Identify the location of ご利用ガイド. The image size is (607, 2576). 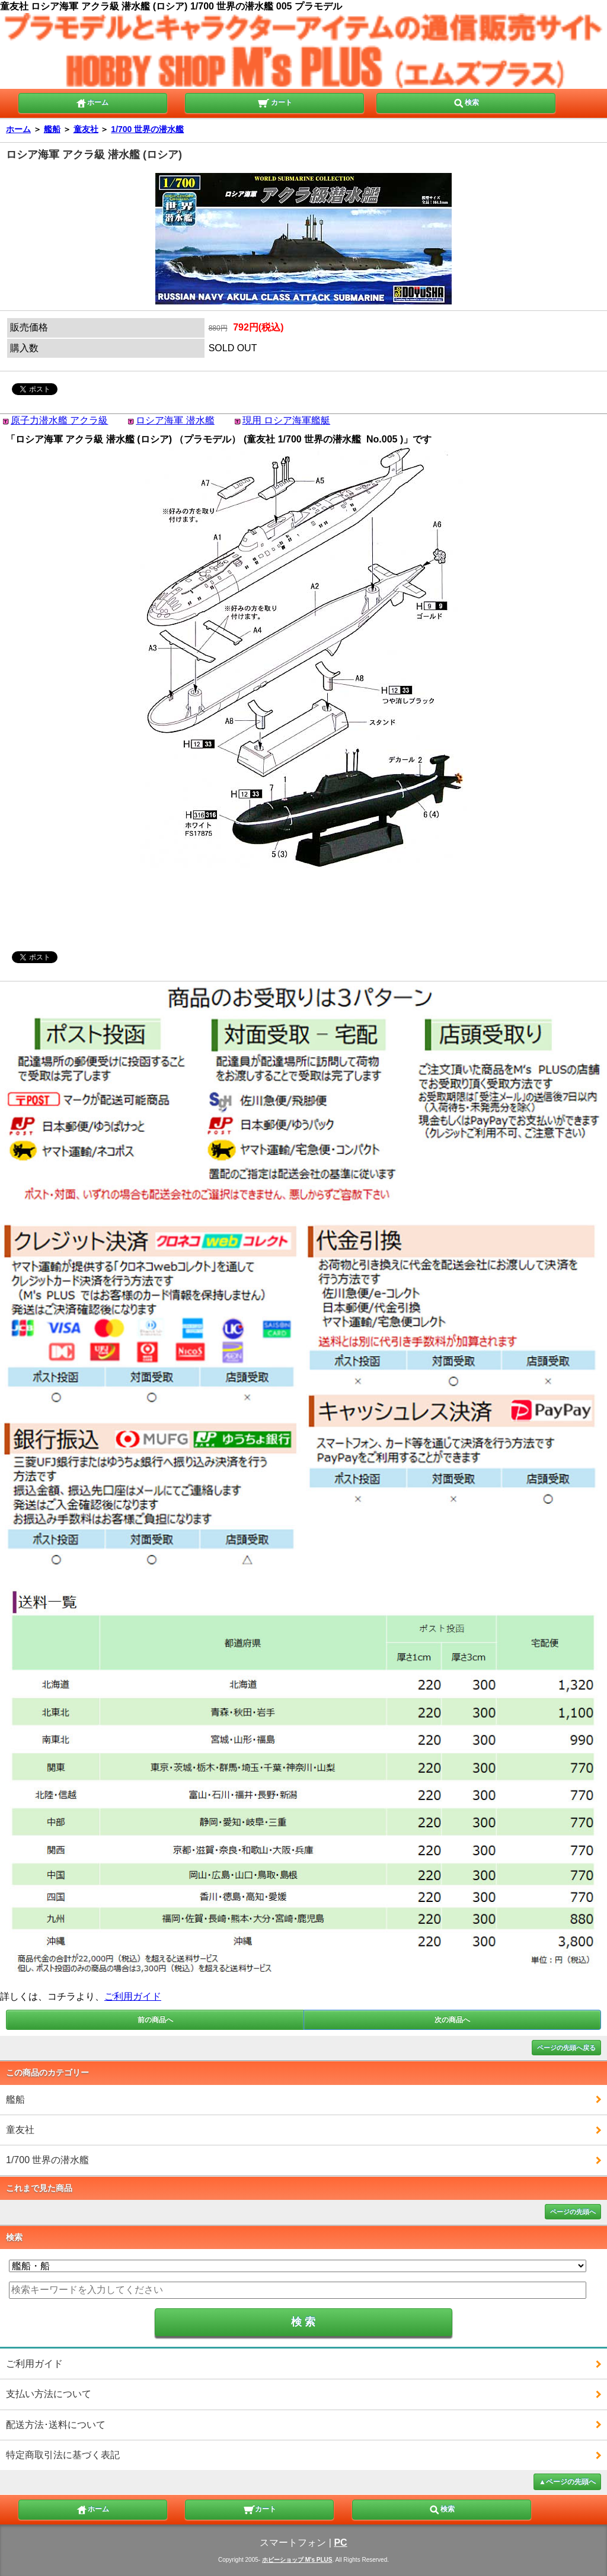
(132, 1996).